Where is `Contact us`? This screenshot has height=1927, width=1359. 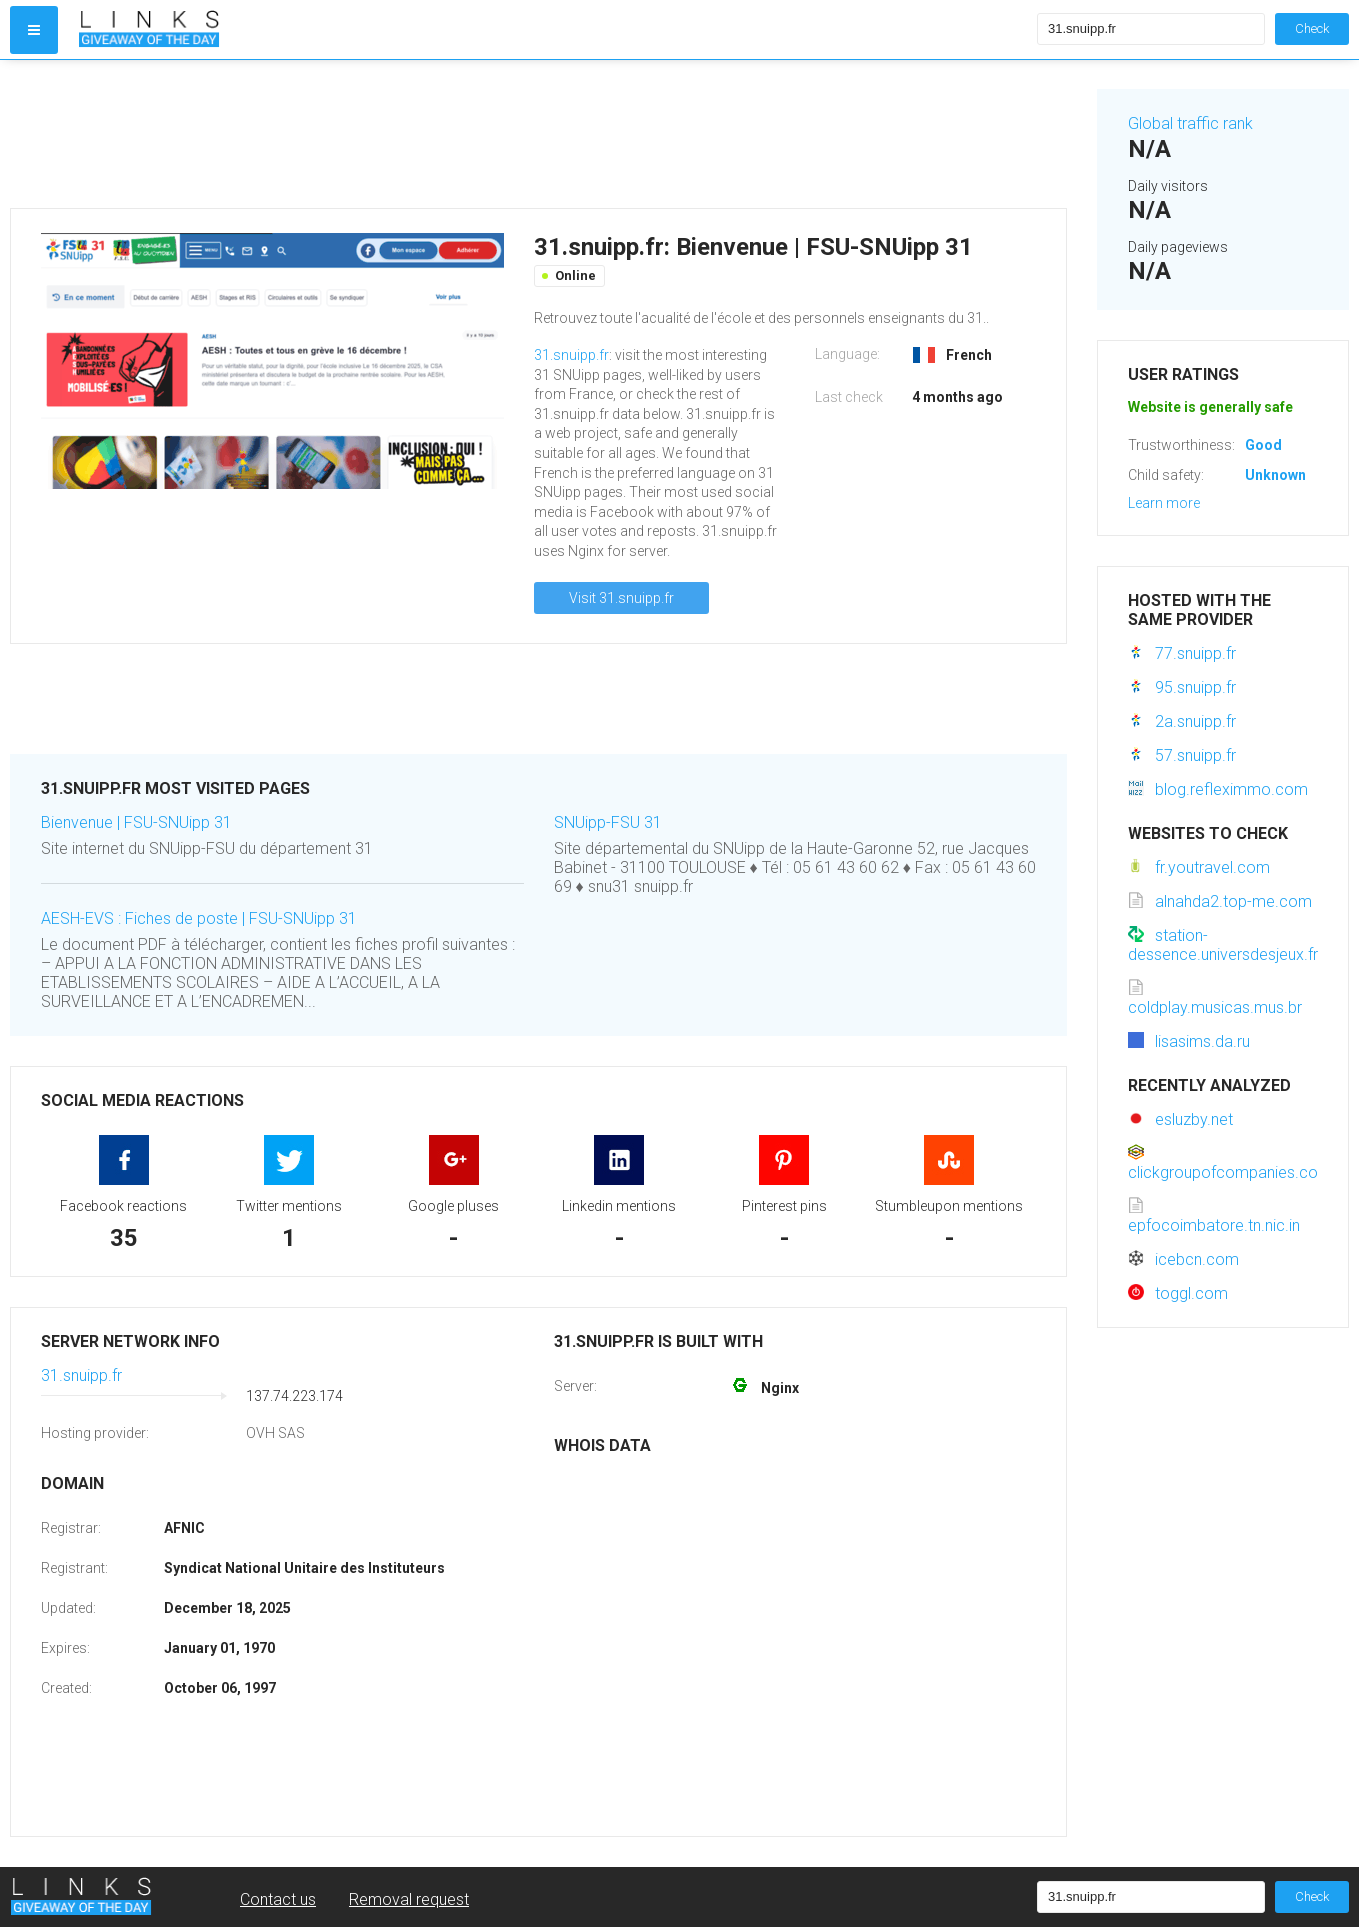 Contact us is located at coordinates (278, 1899).